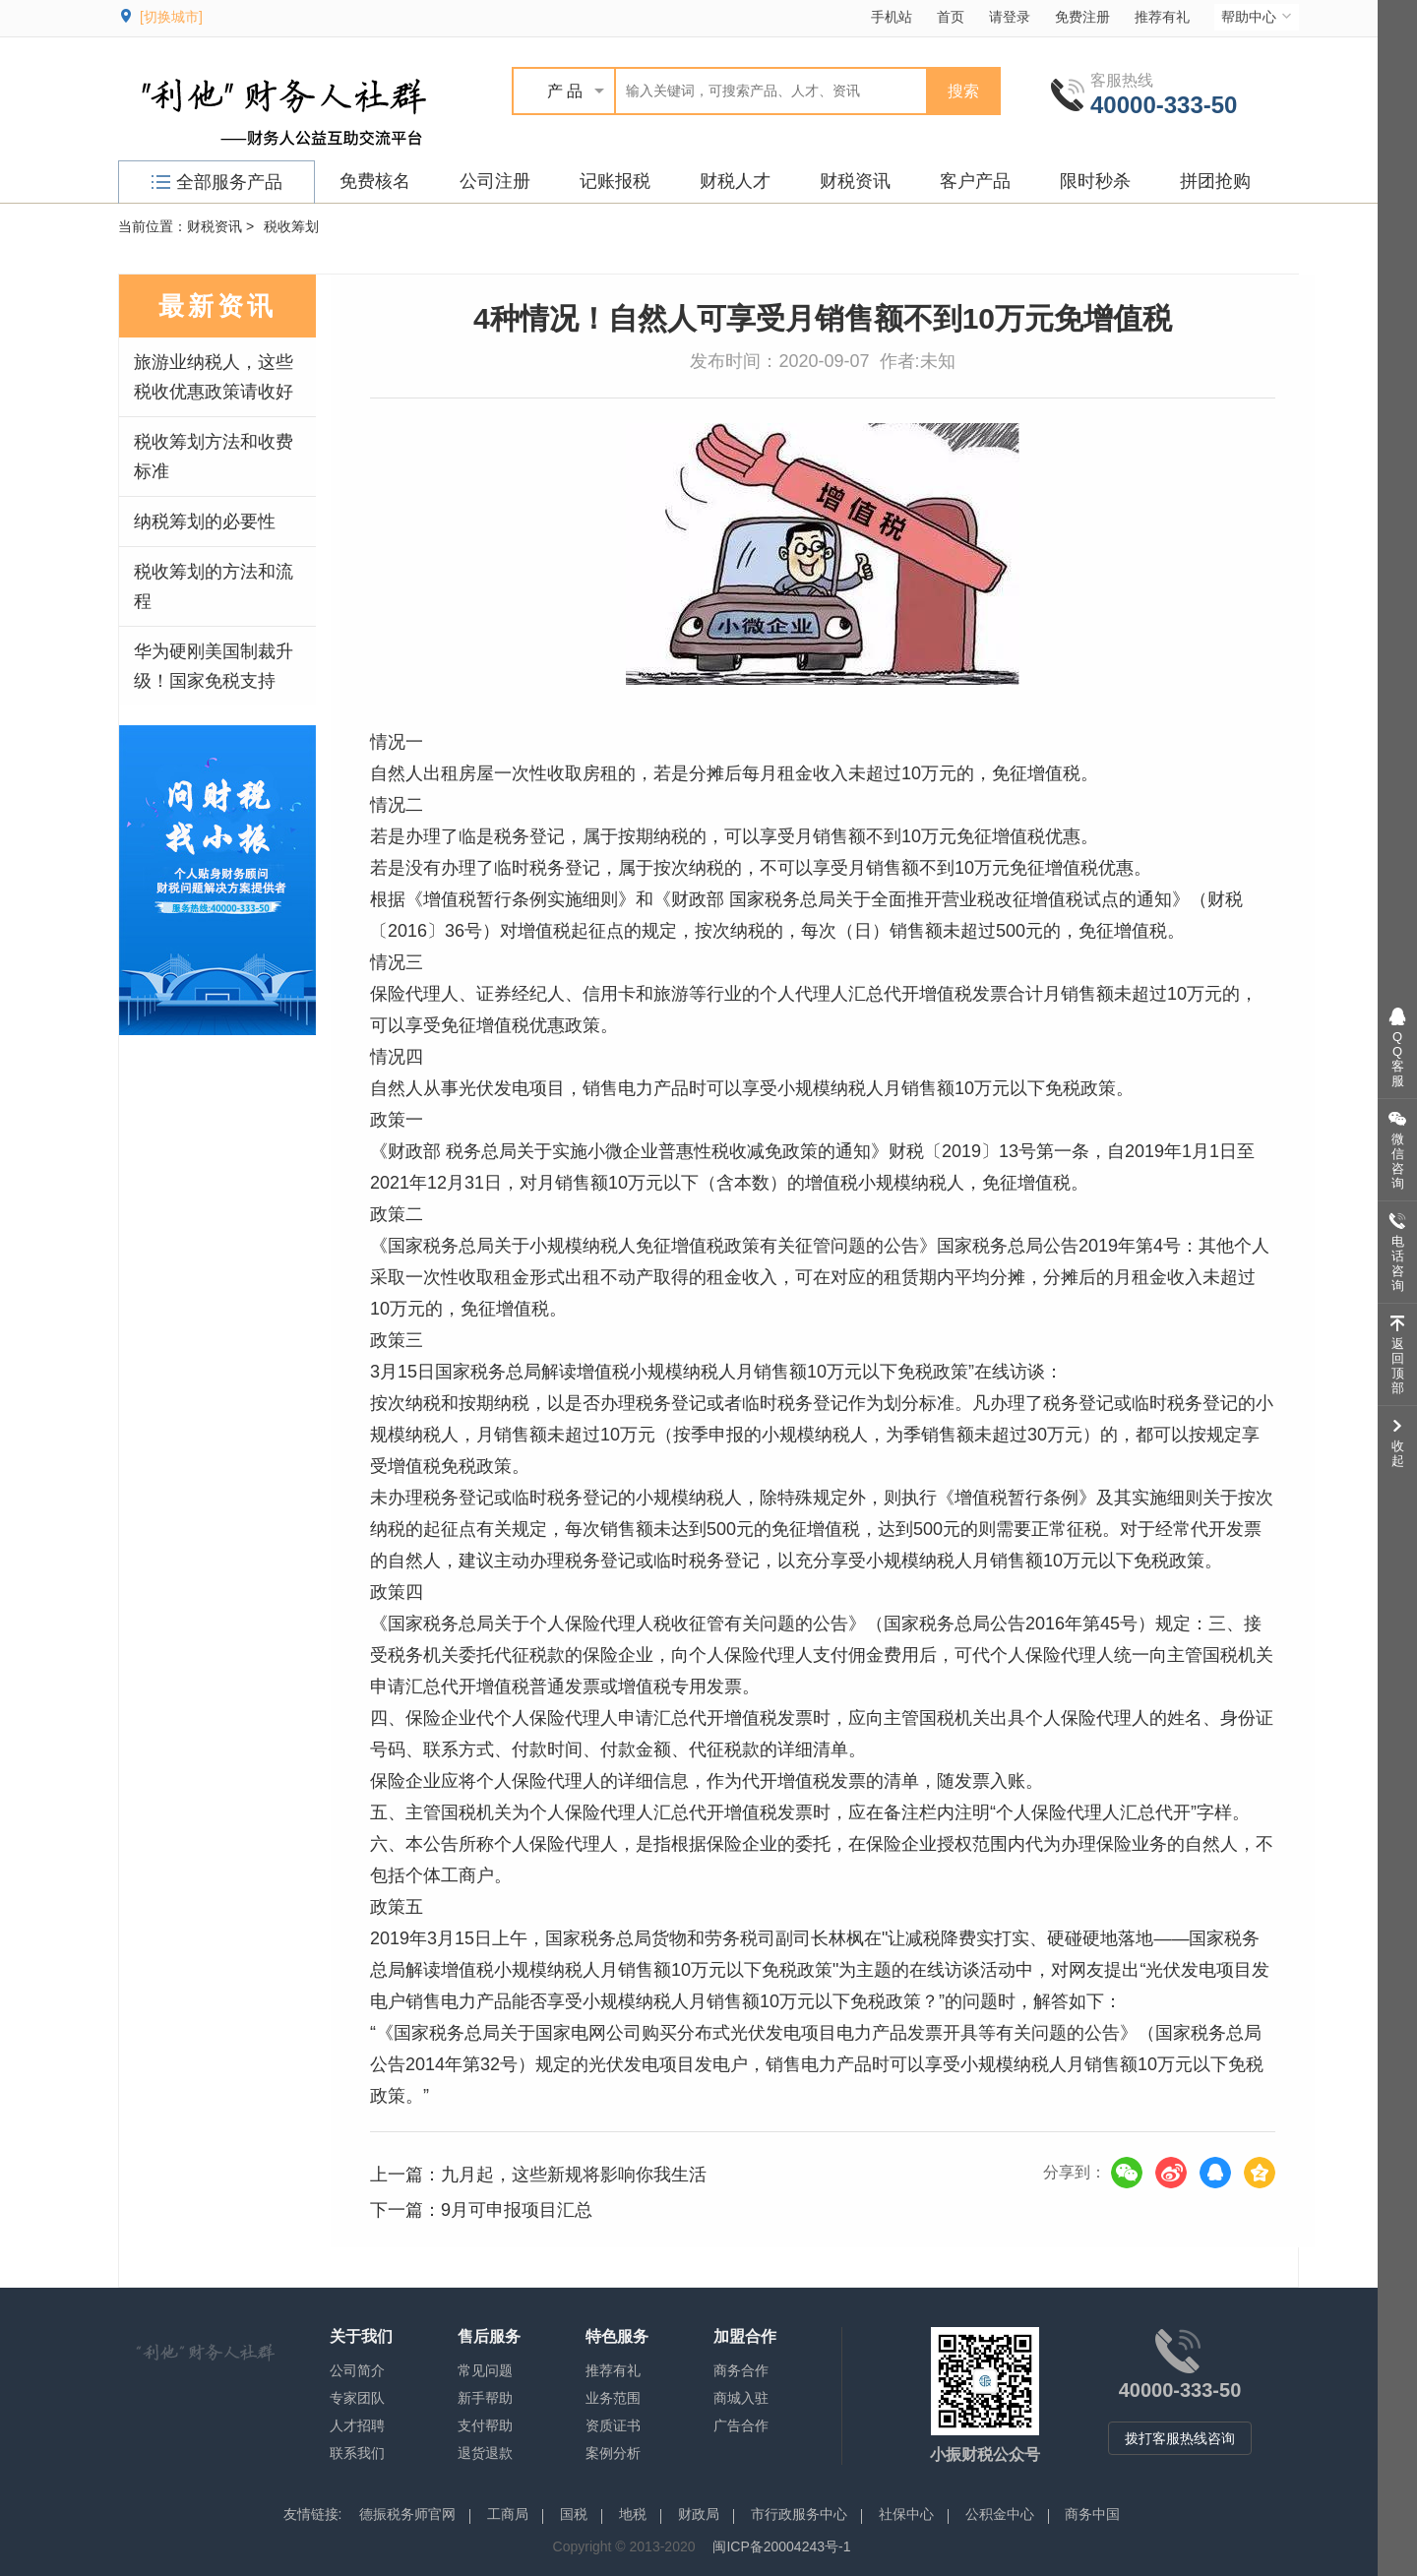 This screenshot has height=2576, width=1417. What do you see at coordinates (574, 2174) in the screenshot?
I see `九月起，这些新规将影响你我生活` at bounding box center [574, 2174].